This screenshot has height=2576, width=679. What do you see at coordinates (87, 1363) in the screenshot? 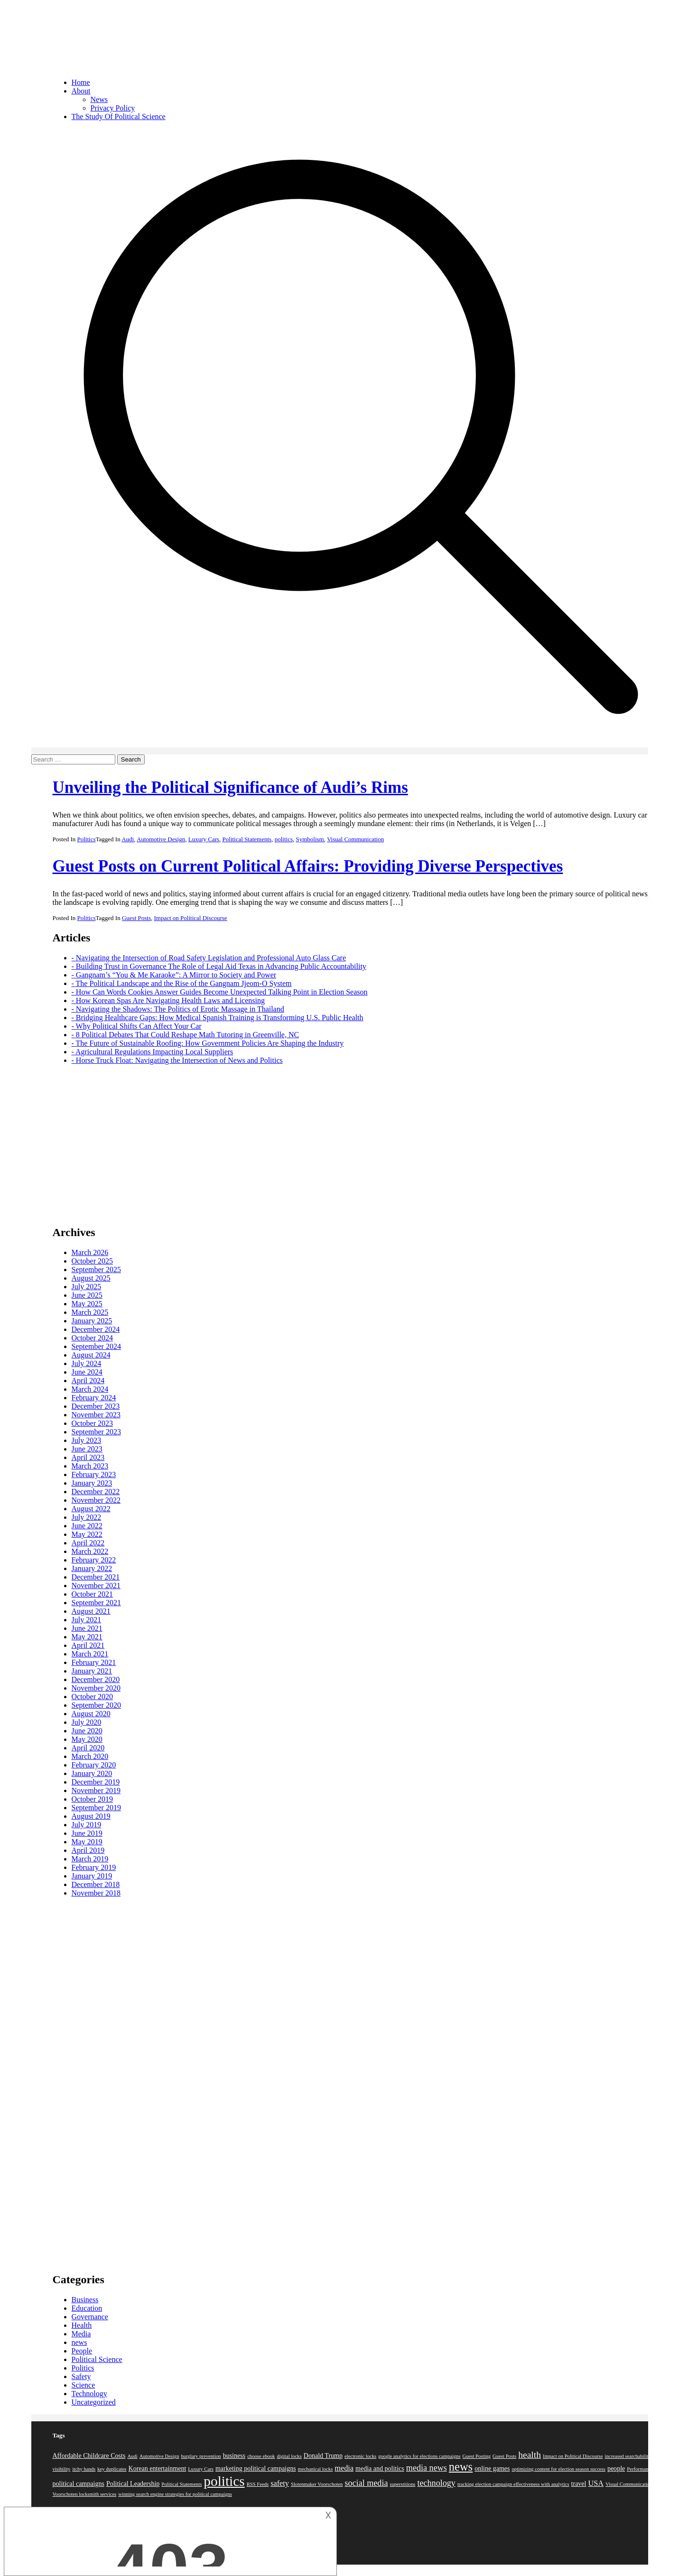
I see `July 2024` at bounding box center [87, 1363].